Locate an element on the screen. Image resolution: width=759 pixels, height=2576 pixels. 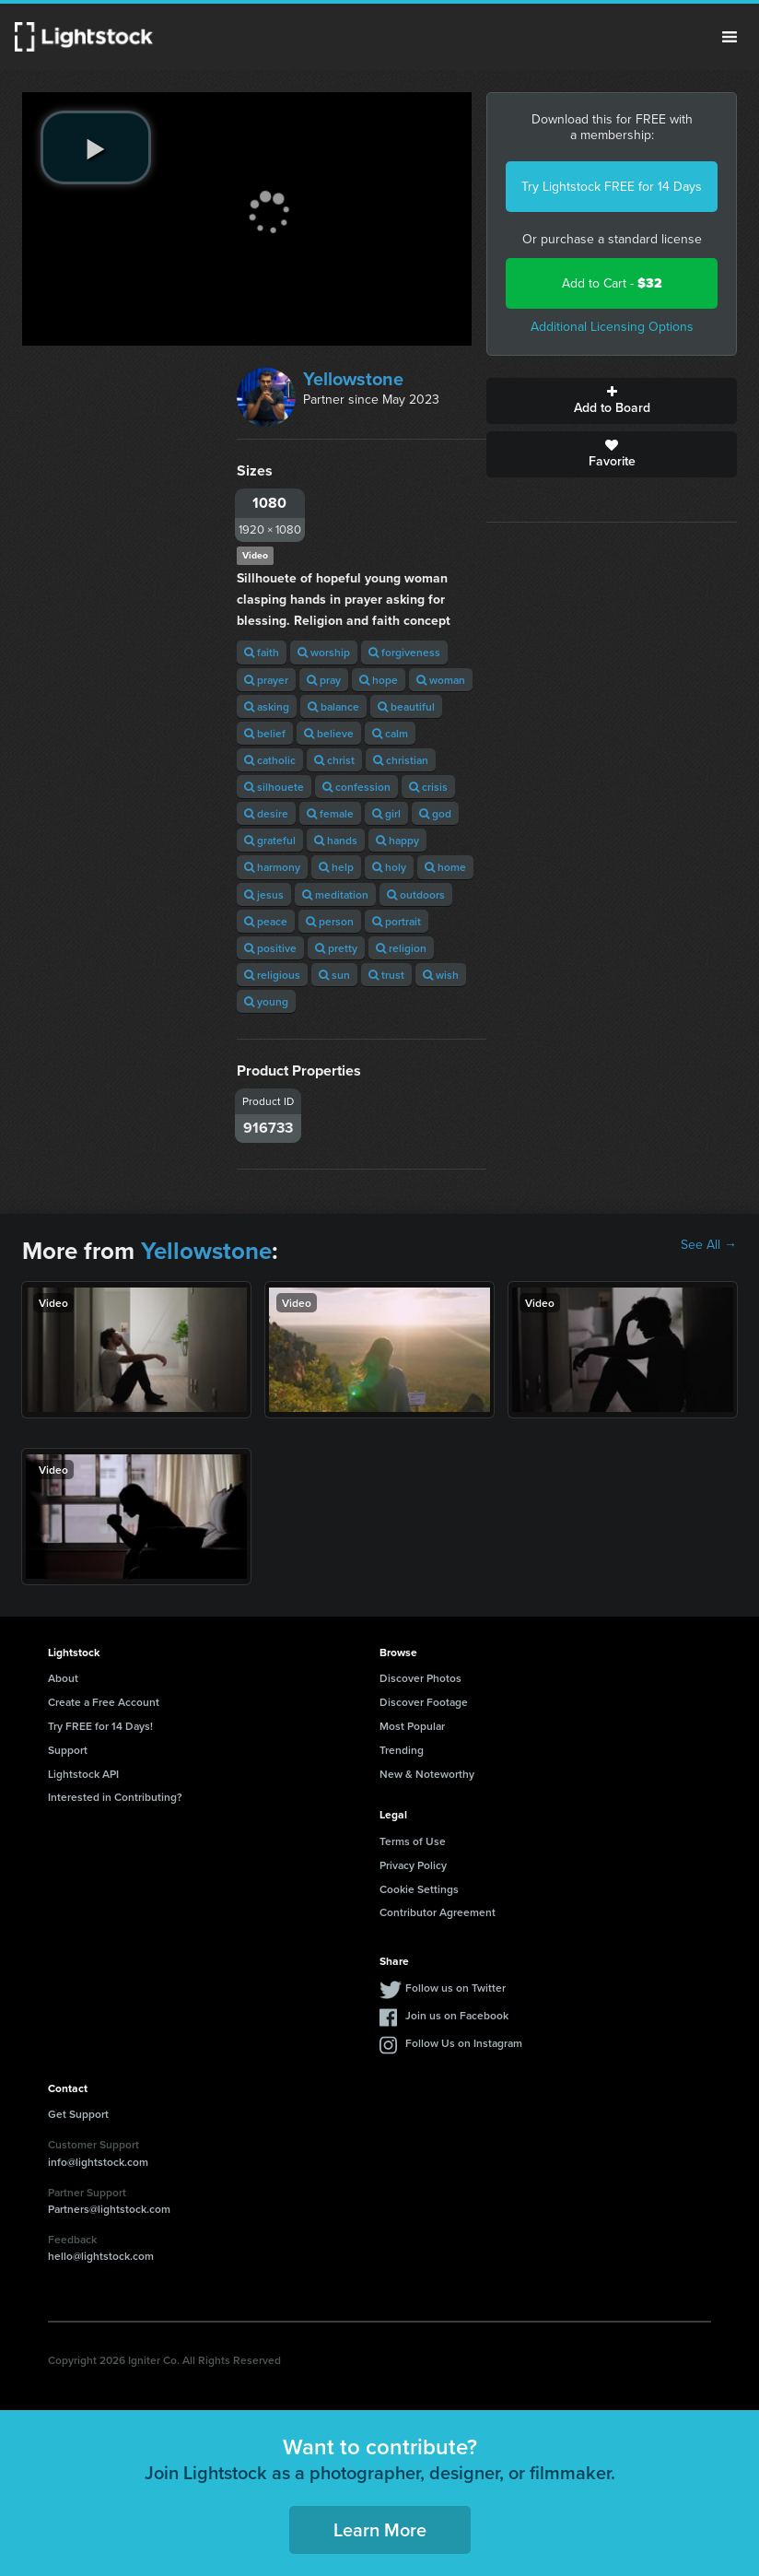
New & Noteworthy is located at coordinates (427, 1774).